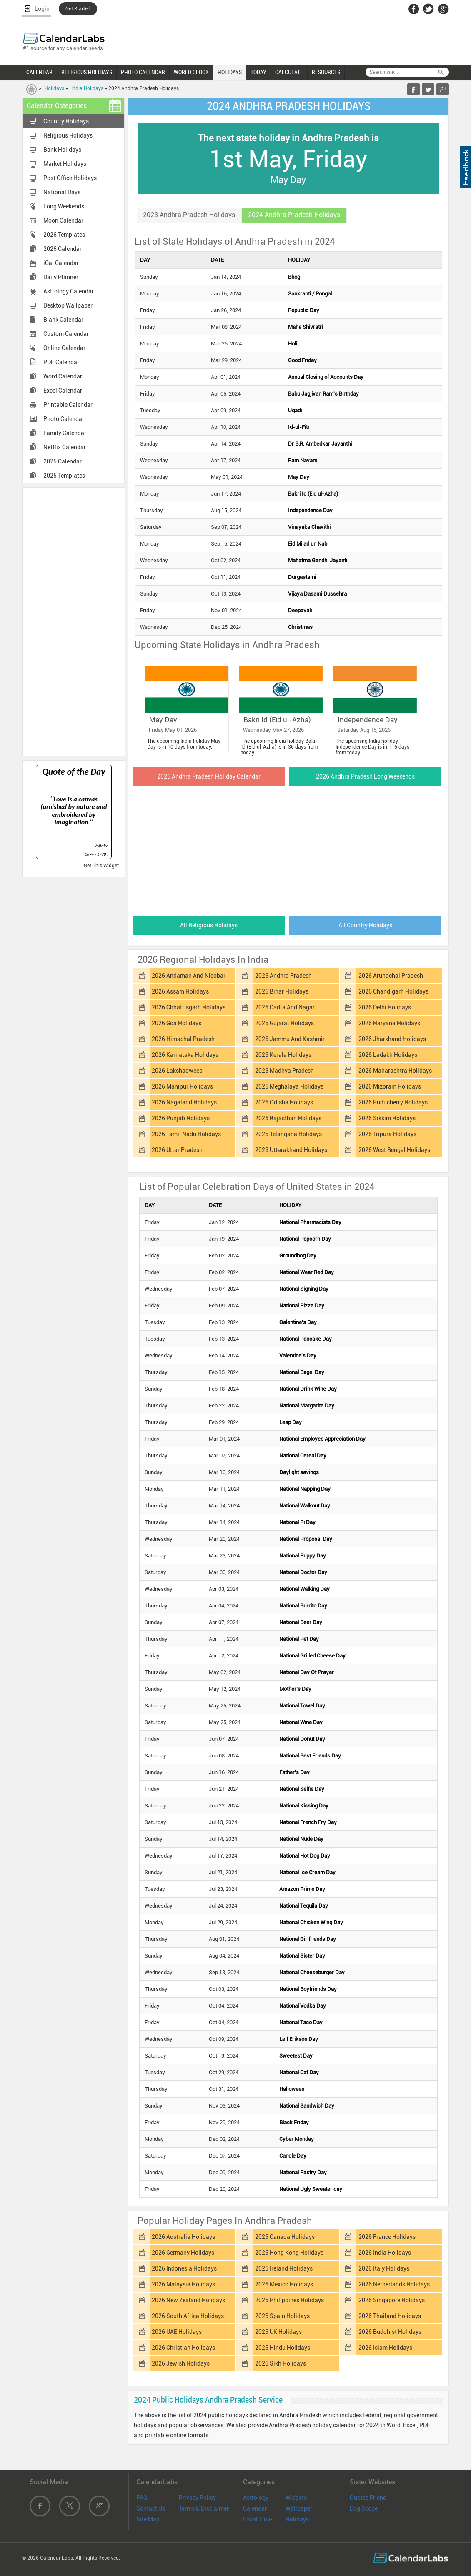 The image size is (471, 2576). Describe the element at coordinates (182, 1086) in the screenshot. I see `2026 Manipur Holidays` at that location.